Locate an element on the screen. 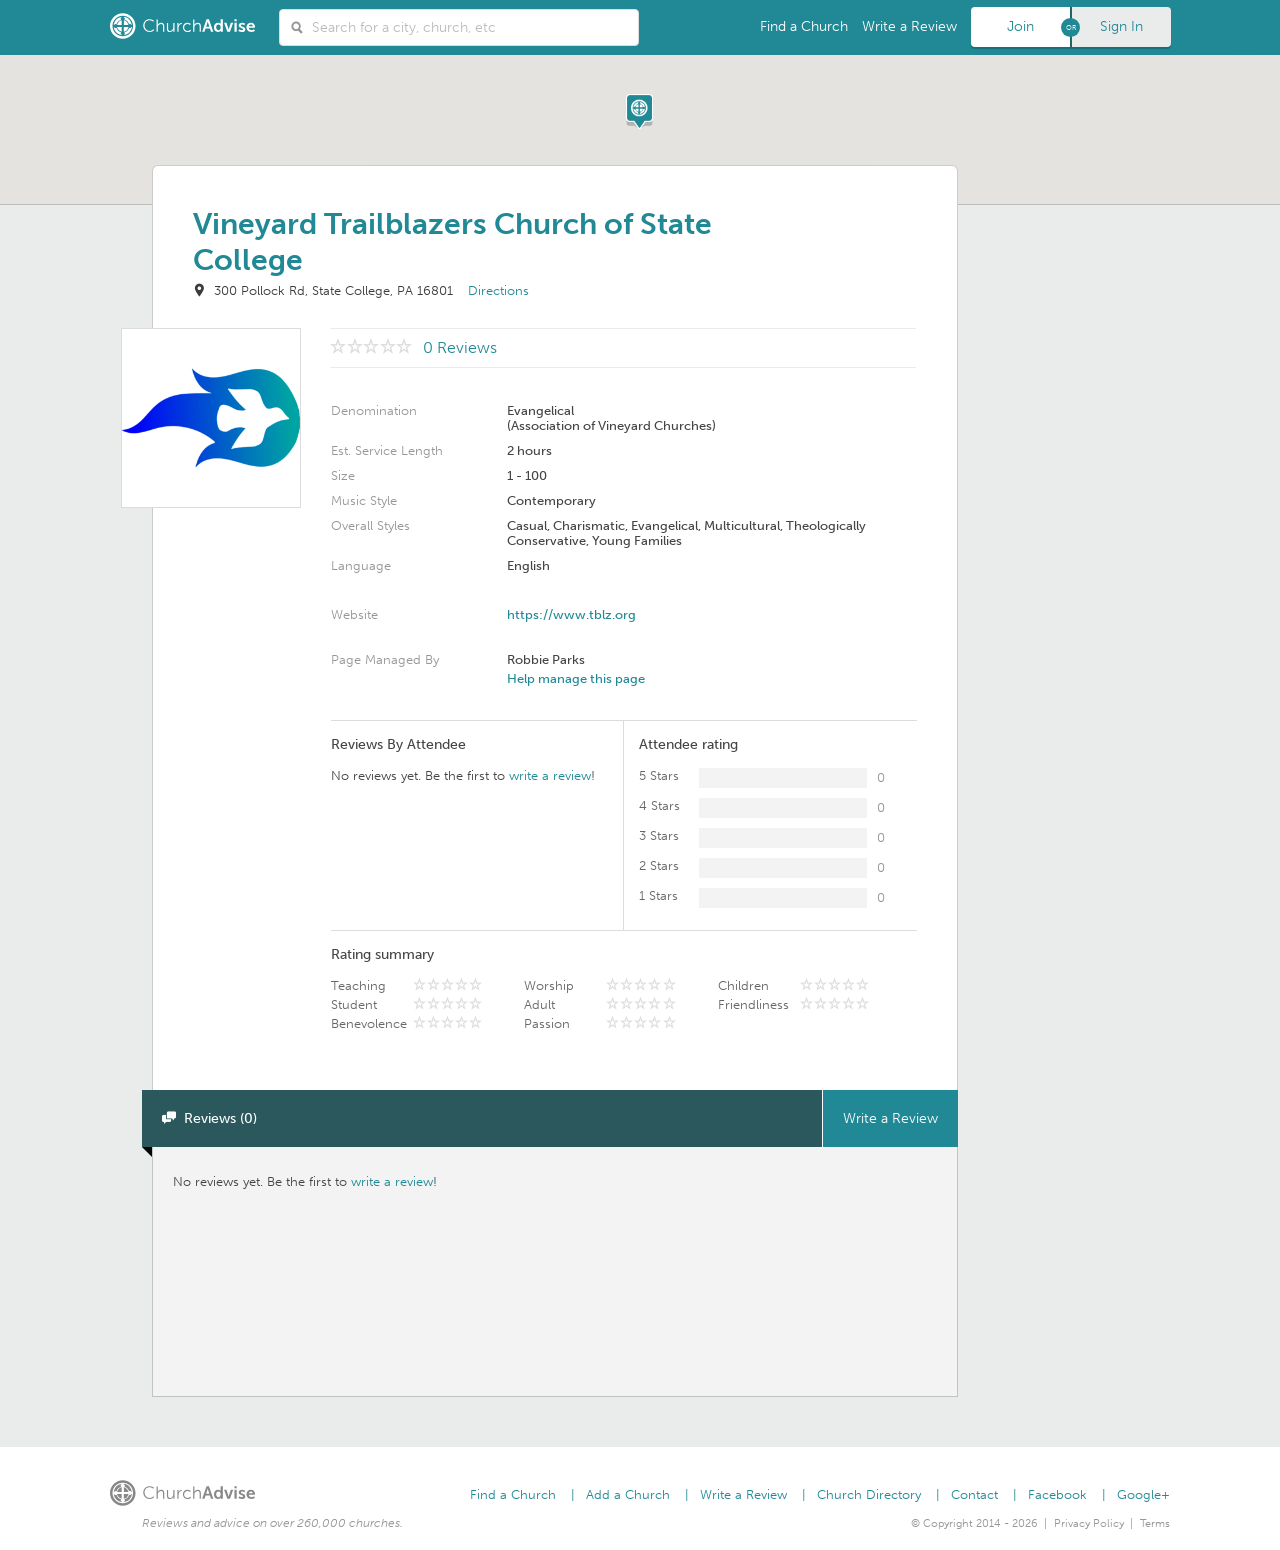 The image size is (1280, 1550). https://www.tblz.org is located at coordinates (571, 614).